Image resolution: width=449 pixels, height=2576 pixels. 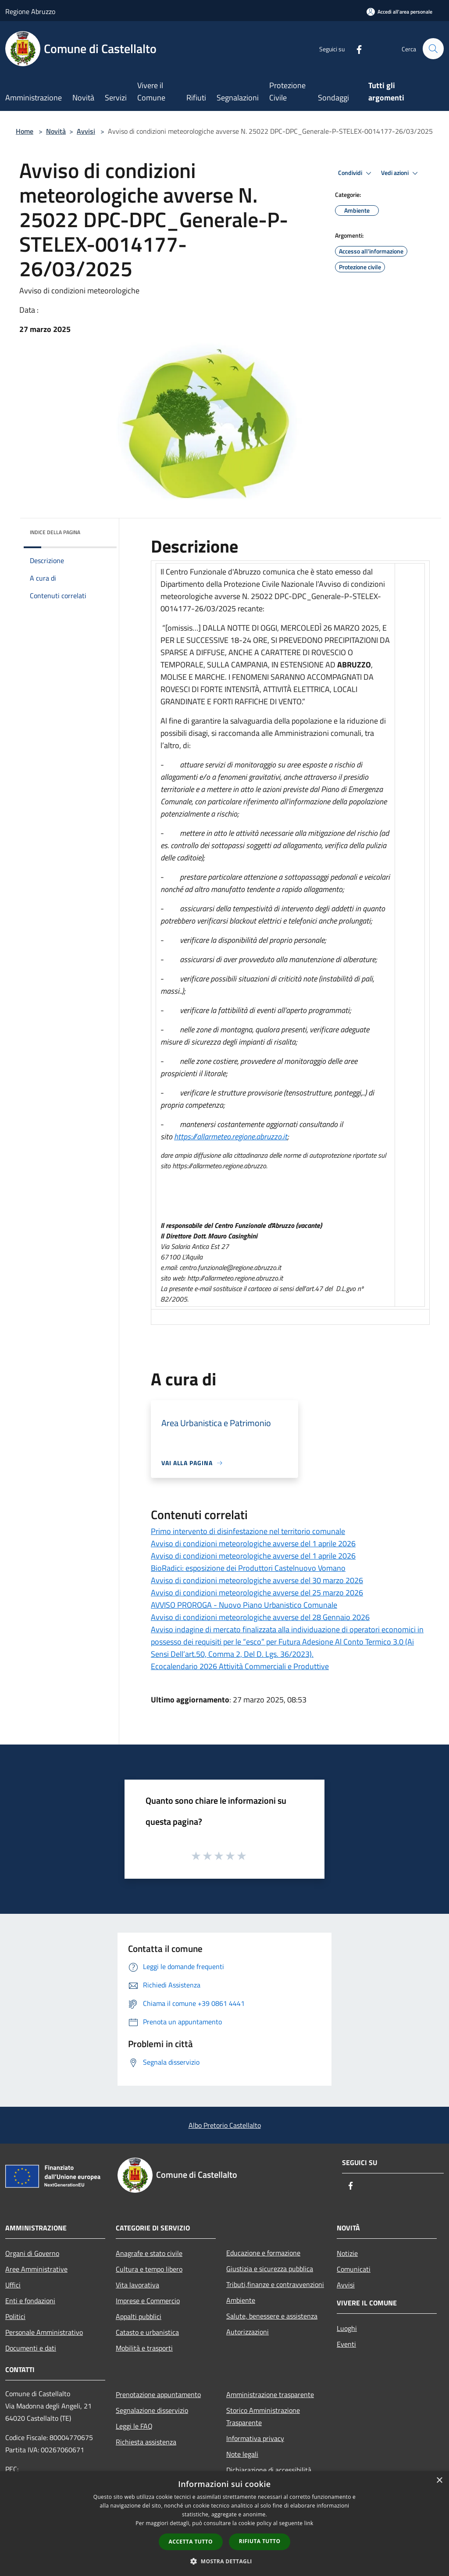 What do you see at coordinates (144, 2348) in the screenshot?
I see `Mobilità e trasporti` at bounding box center [144, 2348].